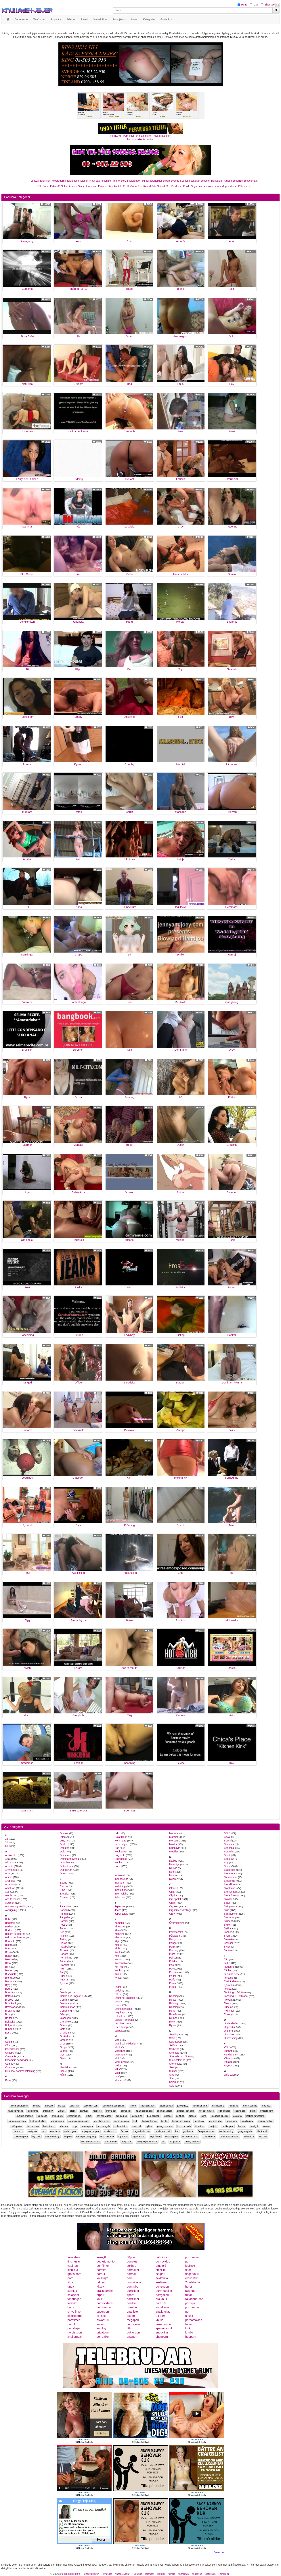 The width and height of the screenshot is (281, 2576). Describe the element at coordinates (231, 1913) in the screenshot. I see `Strumpbyxor` at that location.